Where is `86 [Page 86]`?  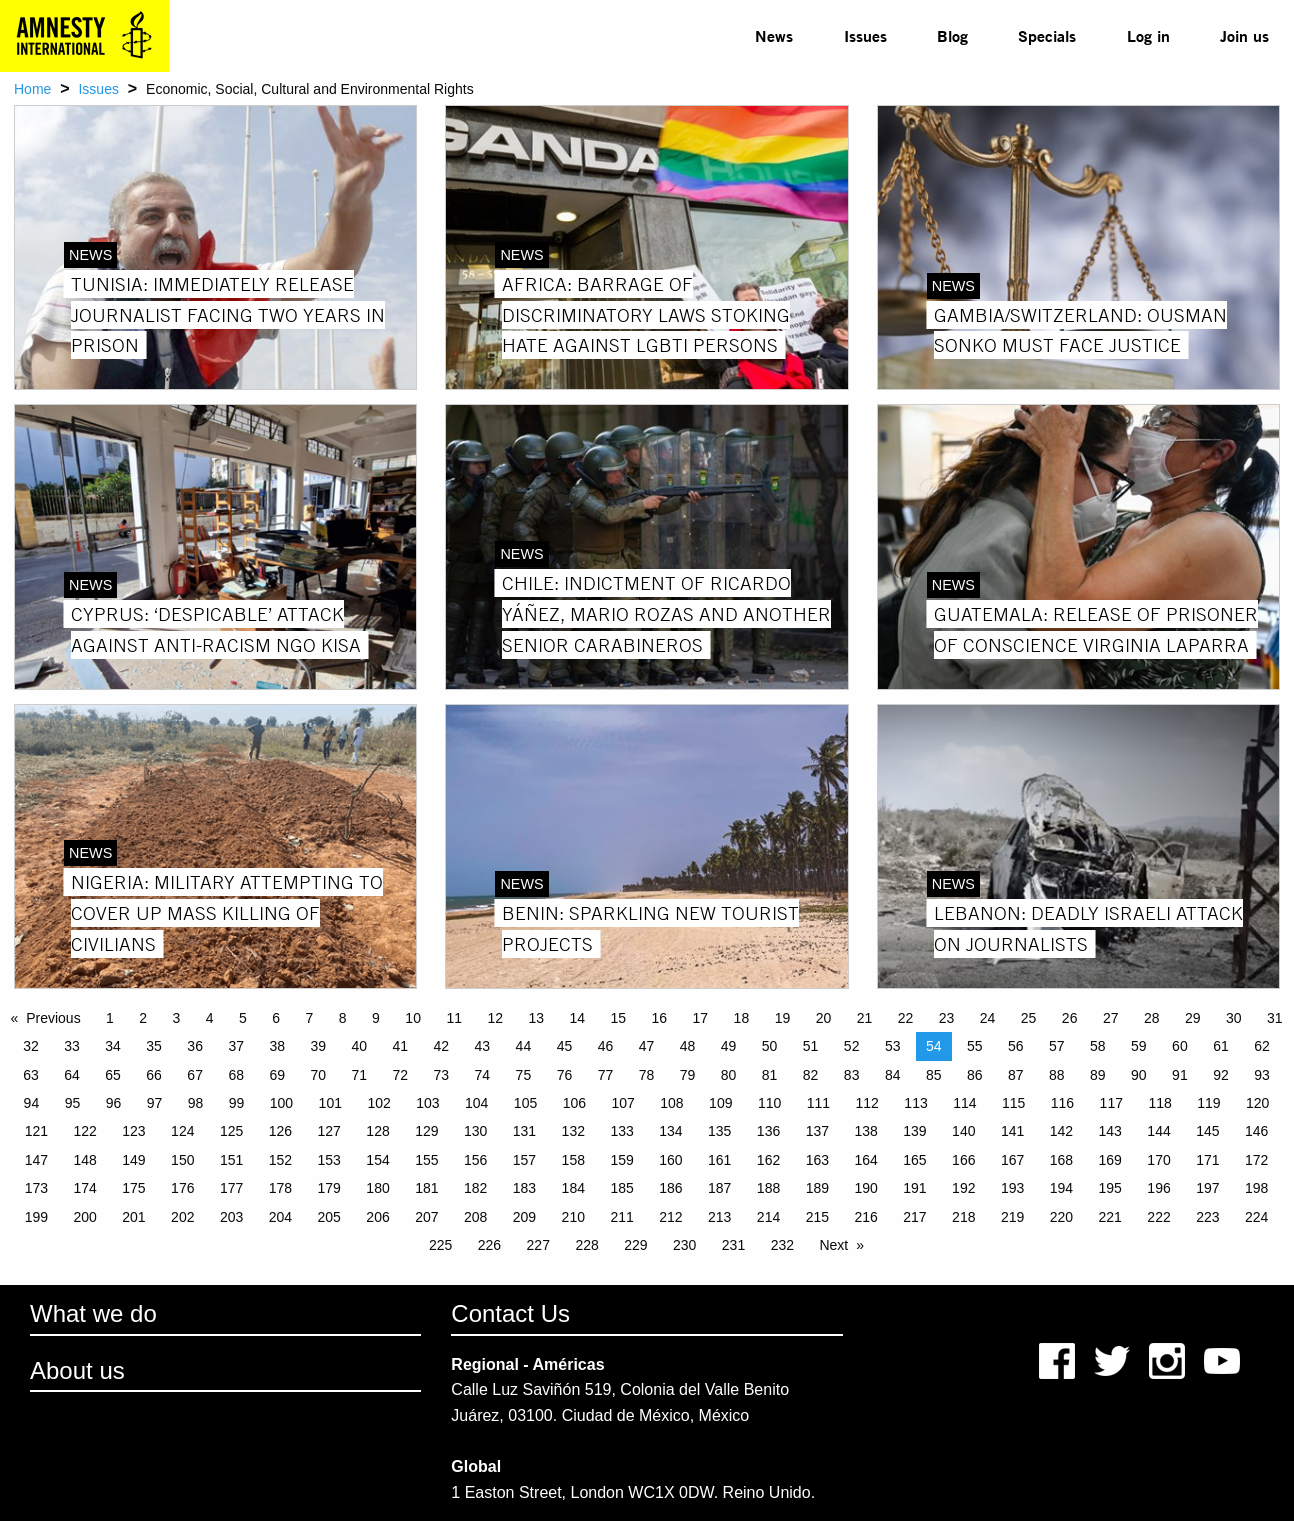
86 [Page 86] is located at coordinates (975, 1075).